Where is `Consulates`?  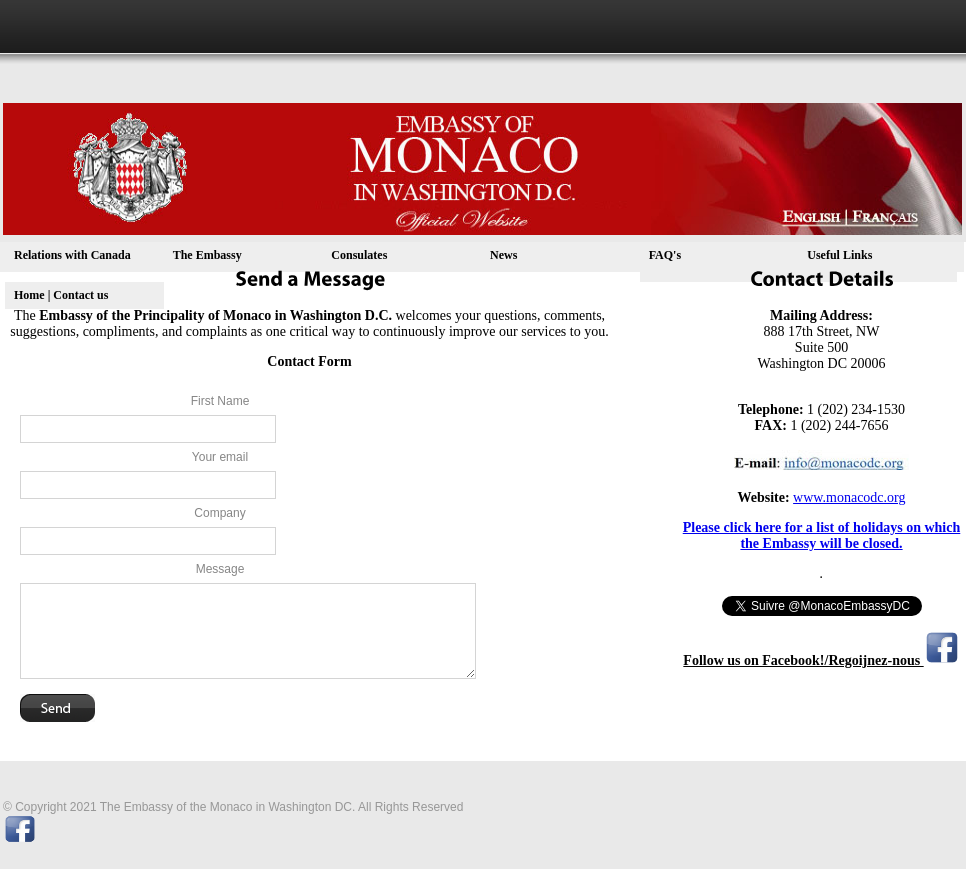 Consulates is located at coordinates (359, 255).